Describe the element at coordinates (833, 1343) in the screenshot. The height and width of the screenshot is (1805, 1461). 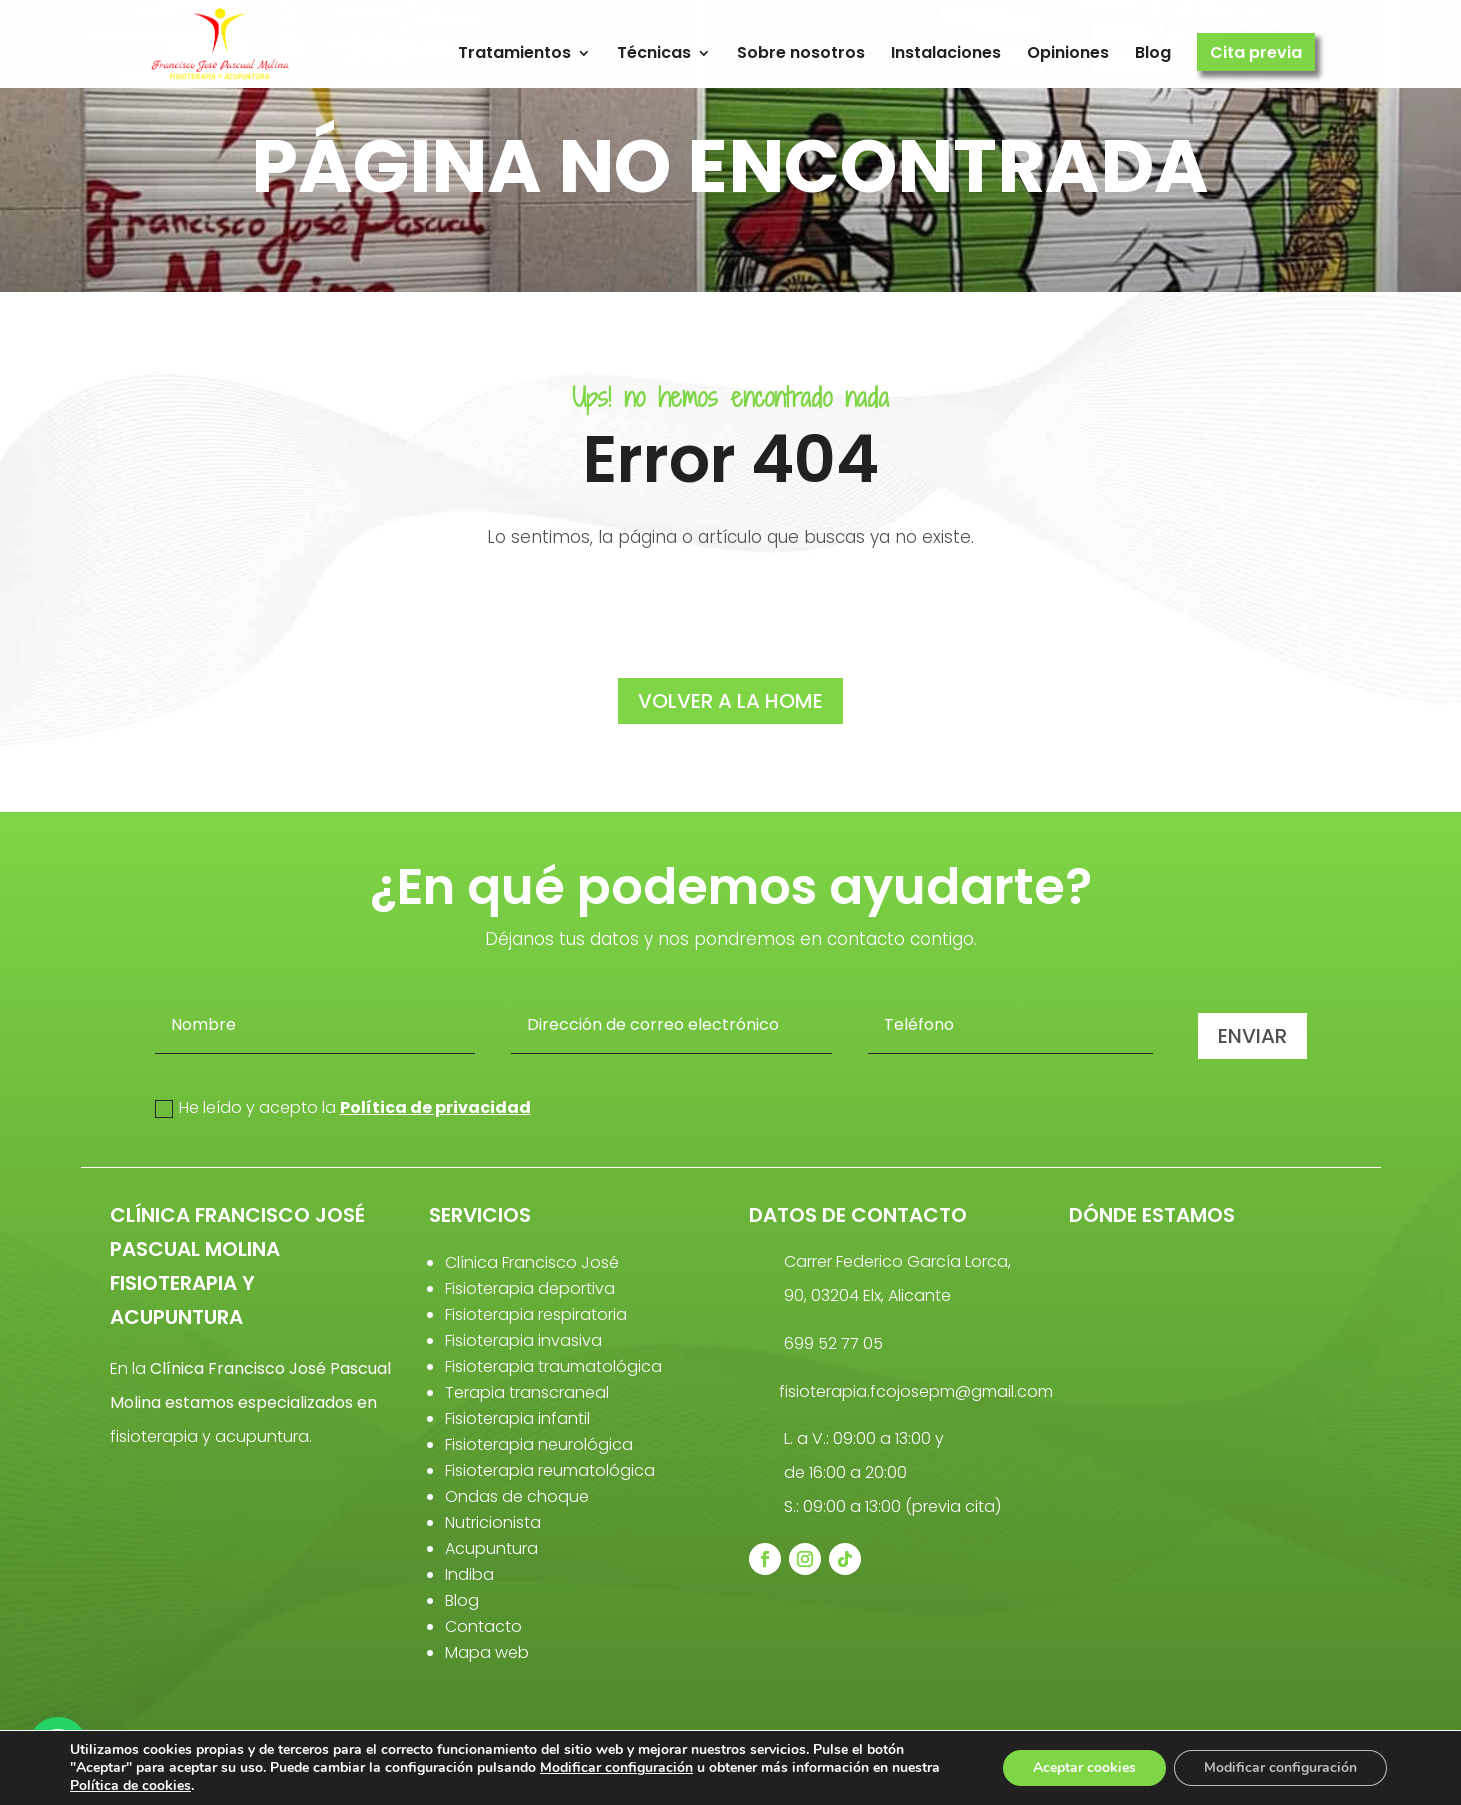
I see `699 52 77 05` at that location.